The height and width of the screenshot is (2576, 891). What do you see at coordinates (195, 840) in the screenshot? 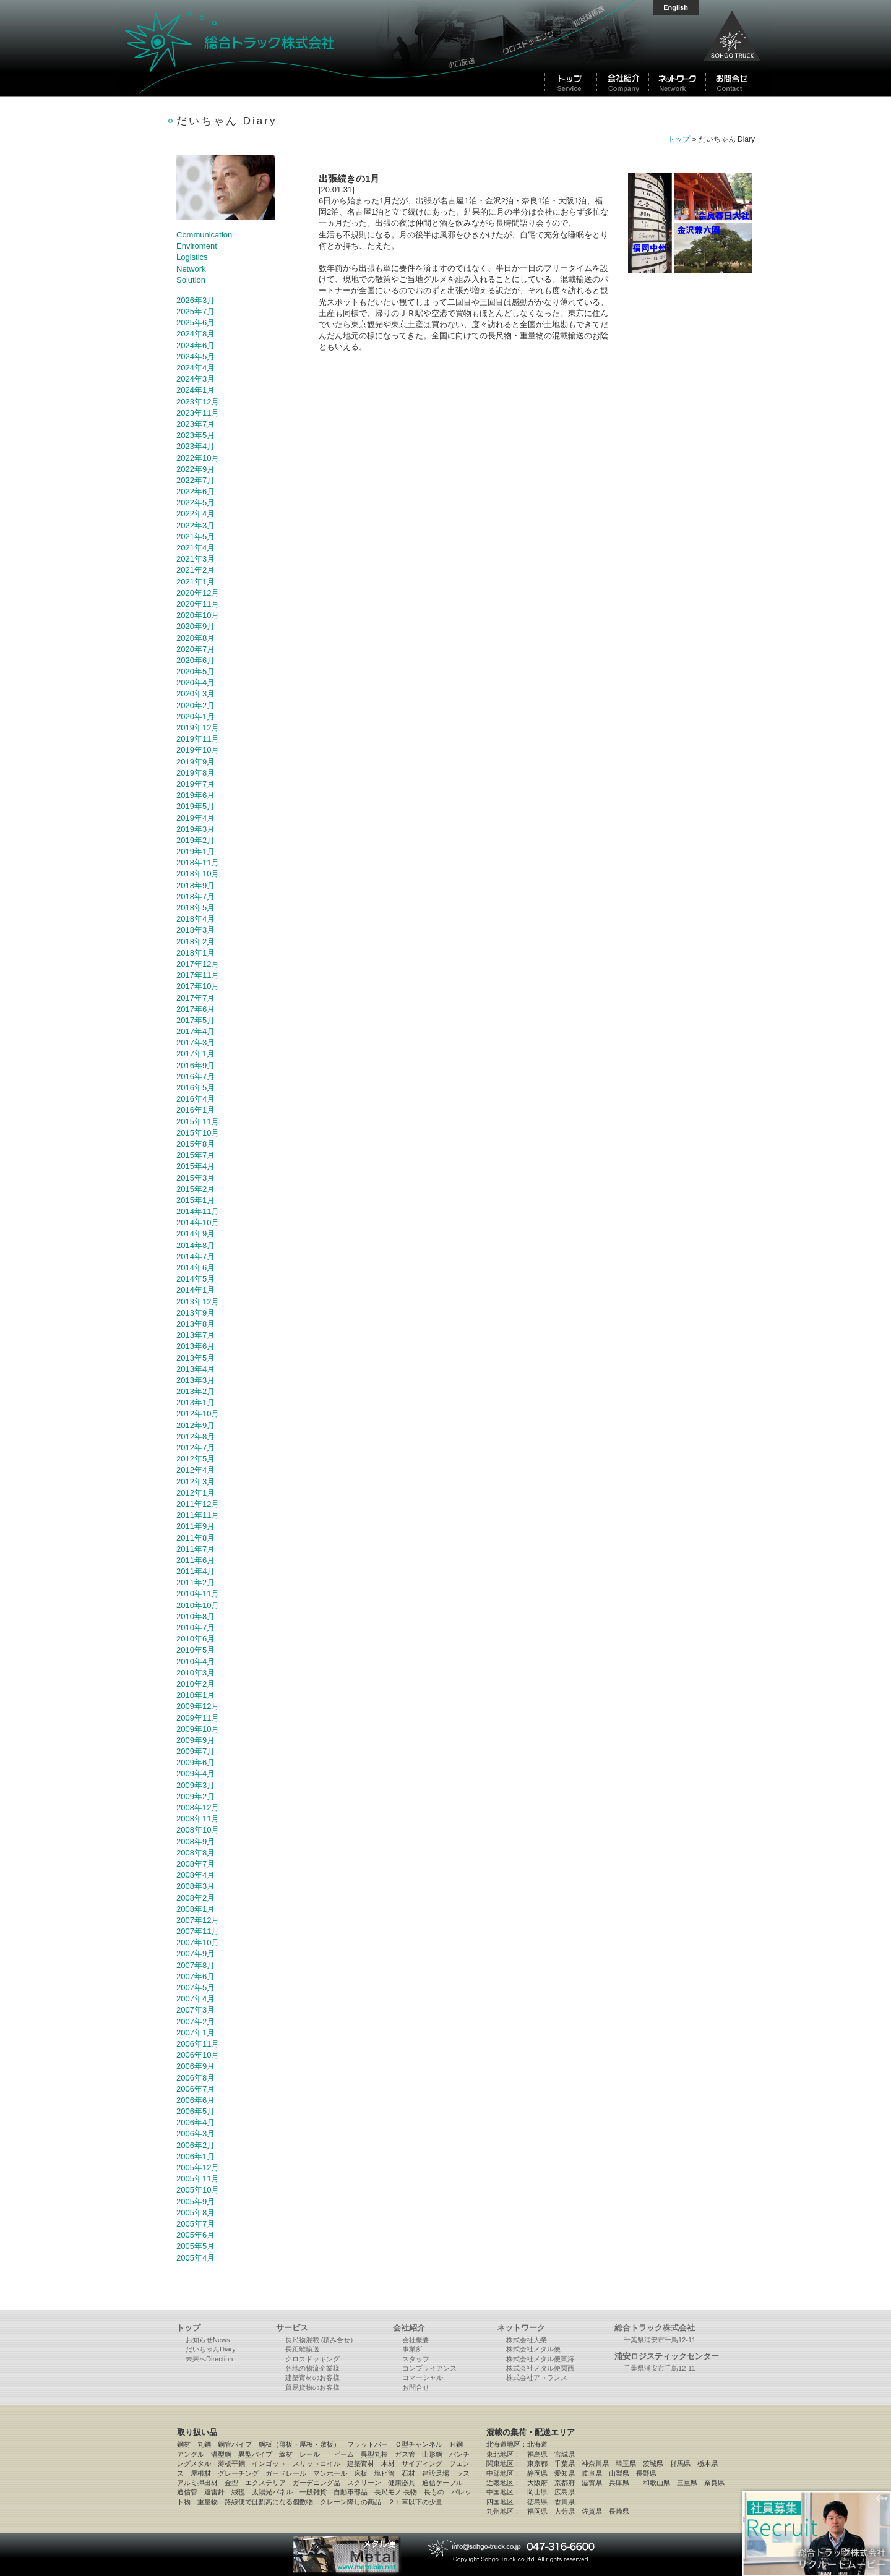
I see `2019年2月` at bounding box center [195, 840].